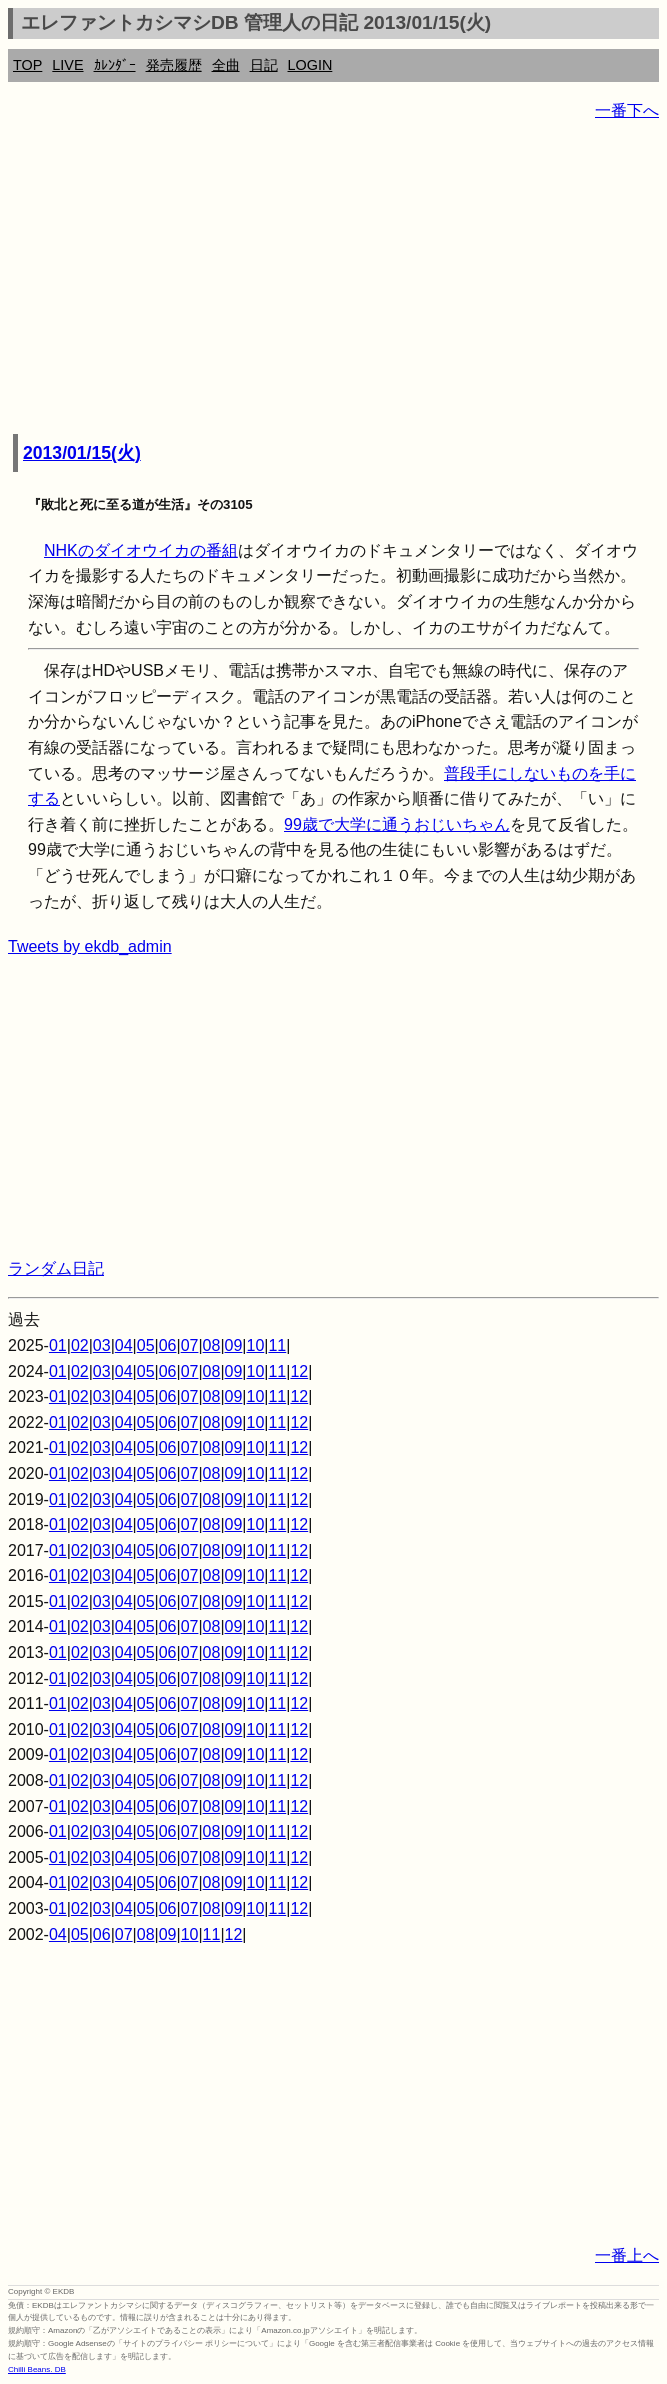 The width and height of the screenshot is (667, 2384). Describe the element at coordinates (58, 1345) in the screenshot. I see `01` at that location.